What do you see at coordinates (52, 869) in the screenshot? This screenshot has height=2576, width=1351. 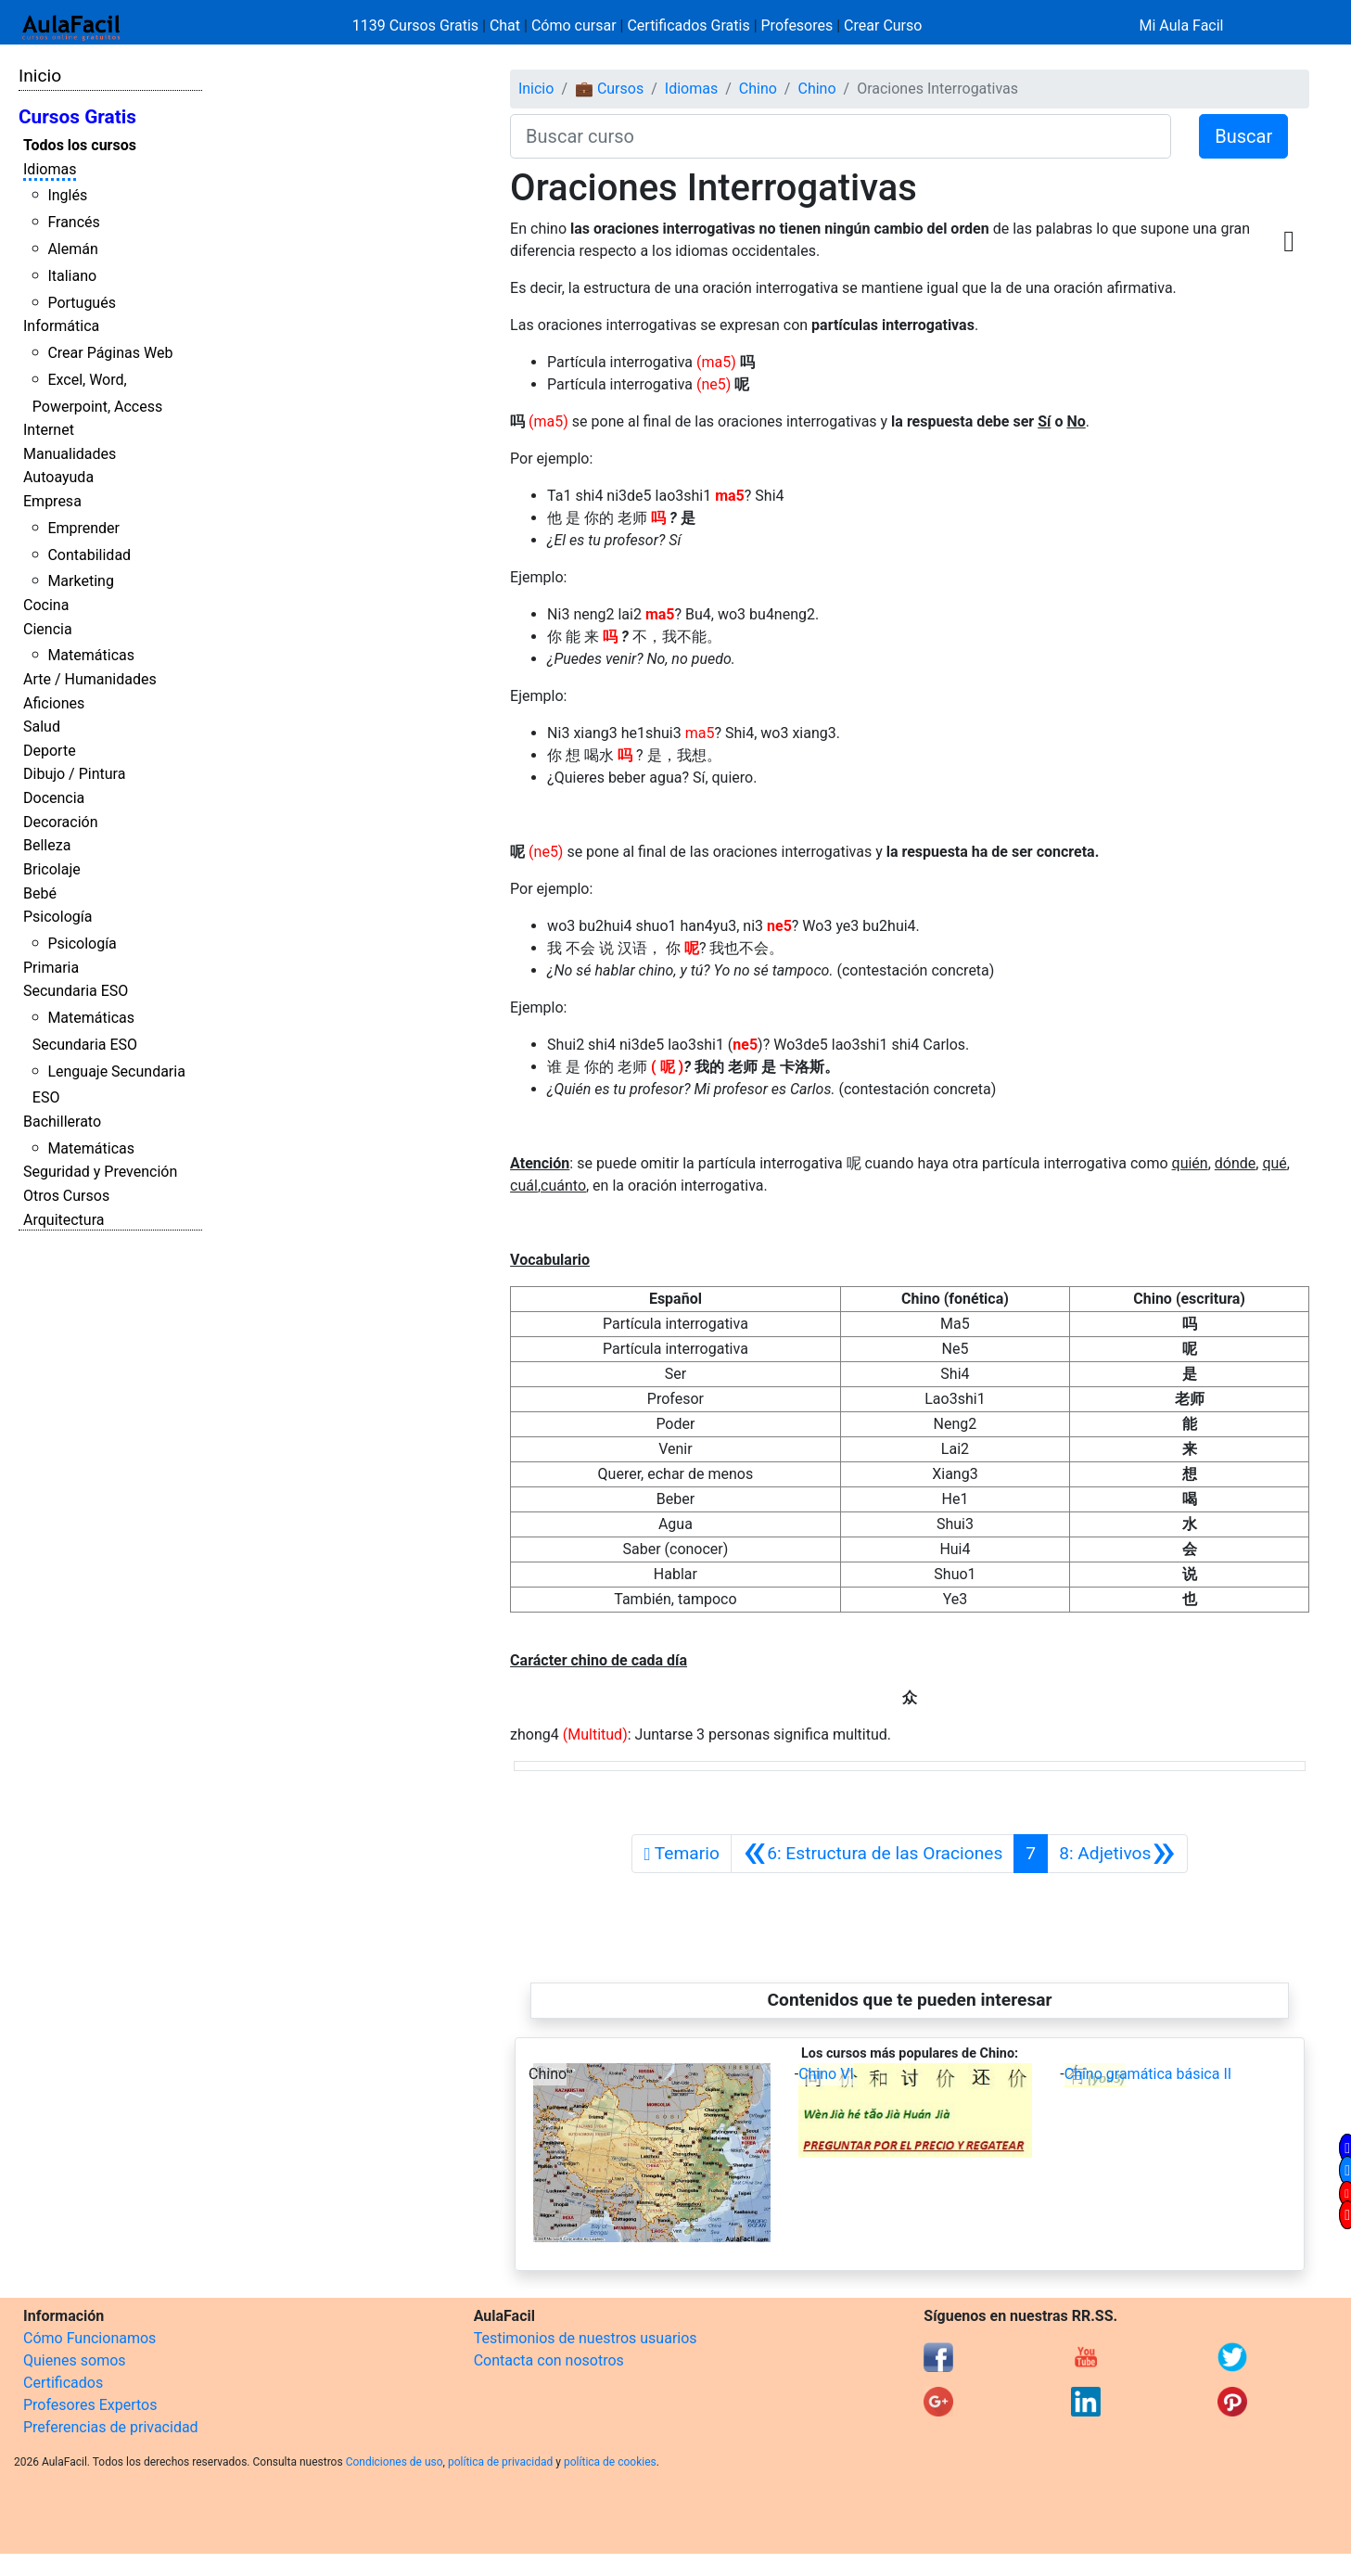 I see `Bricolaje` at bounding box center [52, 869].